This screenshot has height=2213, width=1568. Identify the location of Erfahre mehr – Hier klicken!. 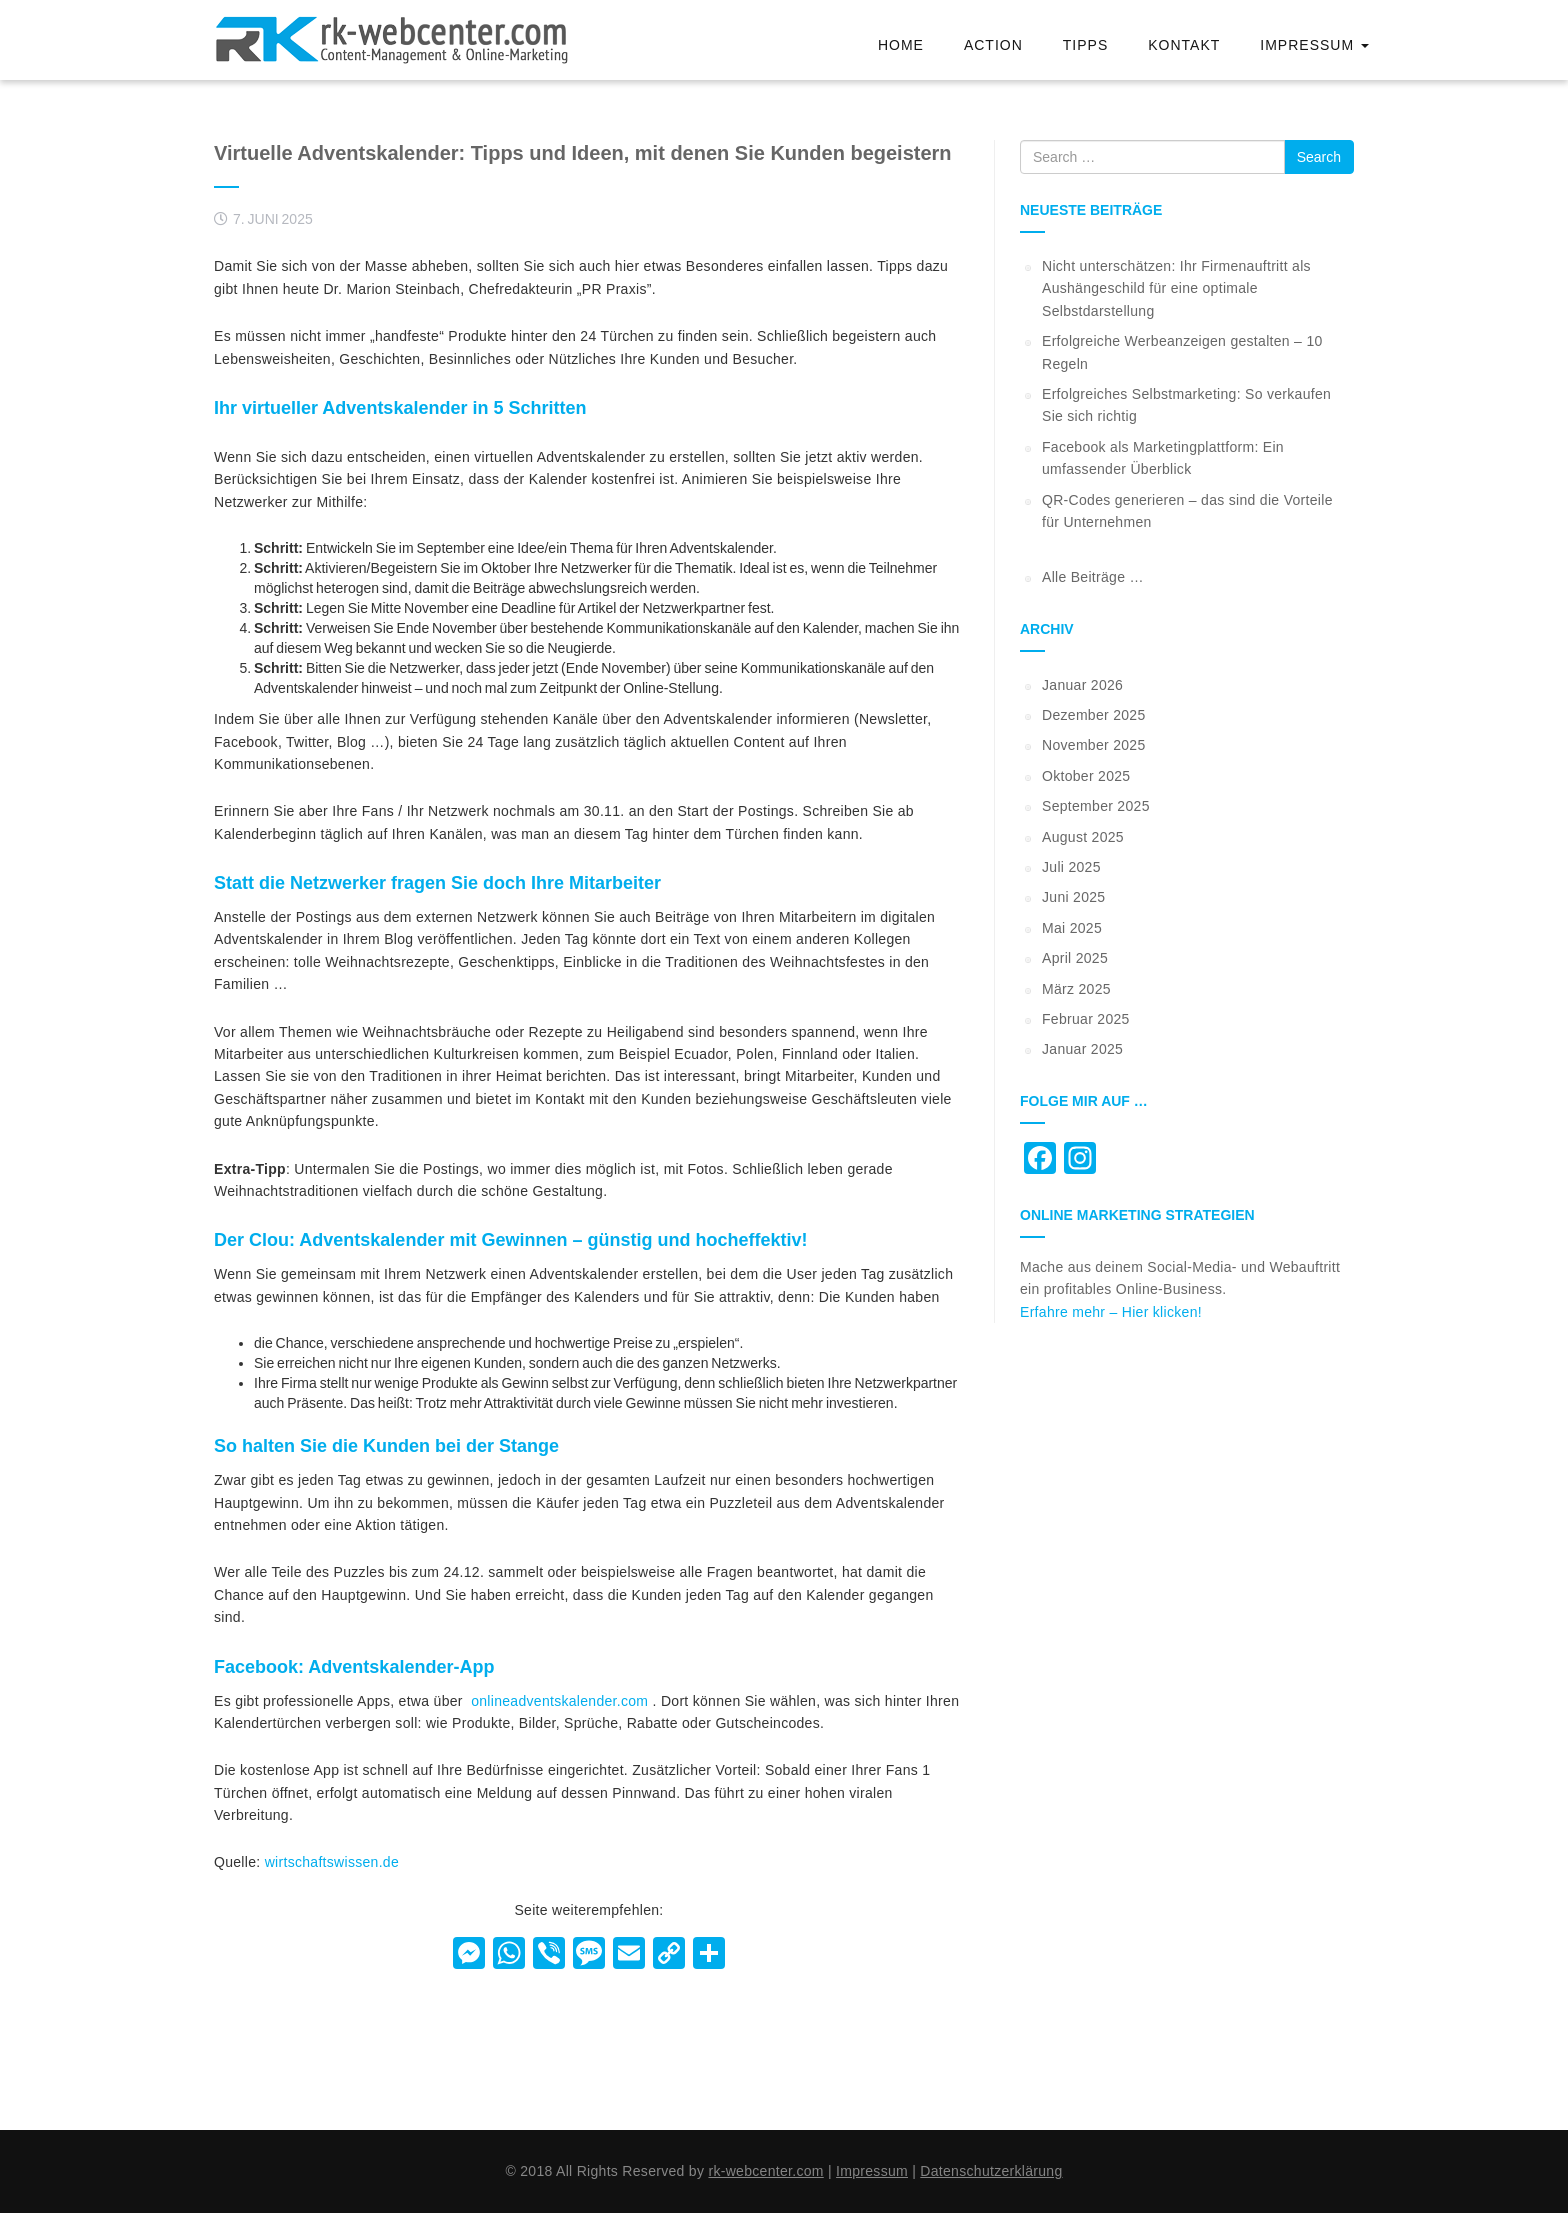
(1111, 1312).